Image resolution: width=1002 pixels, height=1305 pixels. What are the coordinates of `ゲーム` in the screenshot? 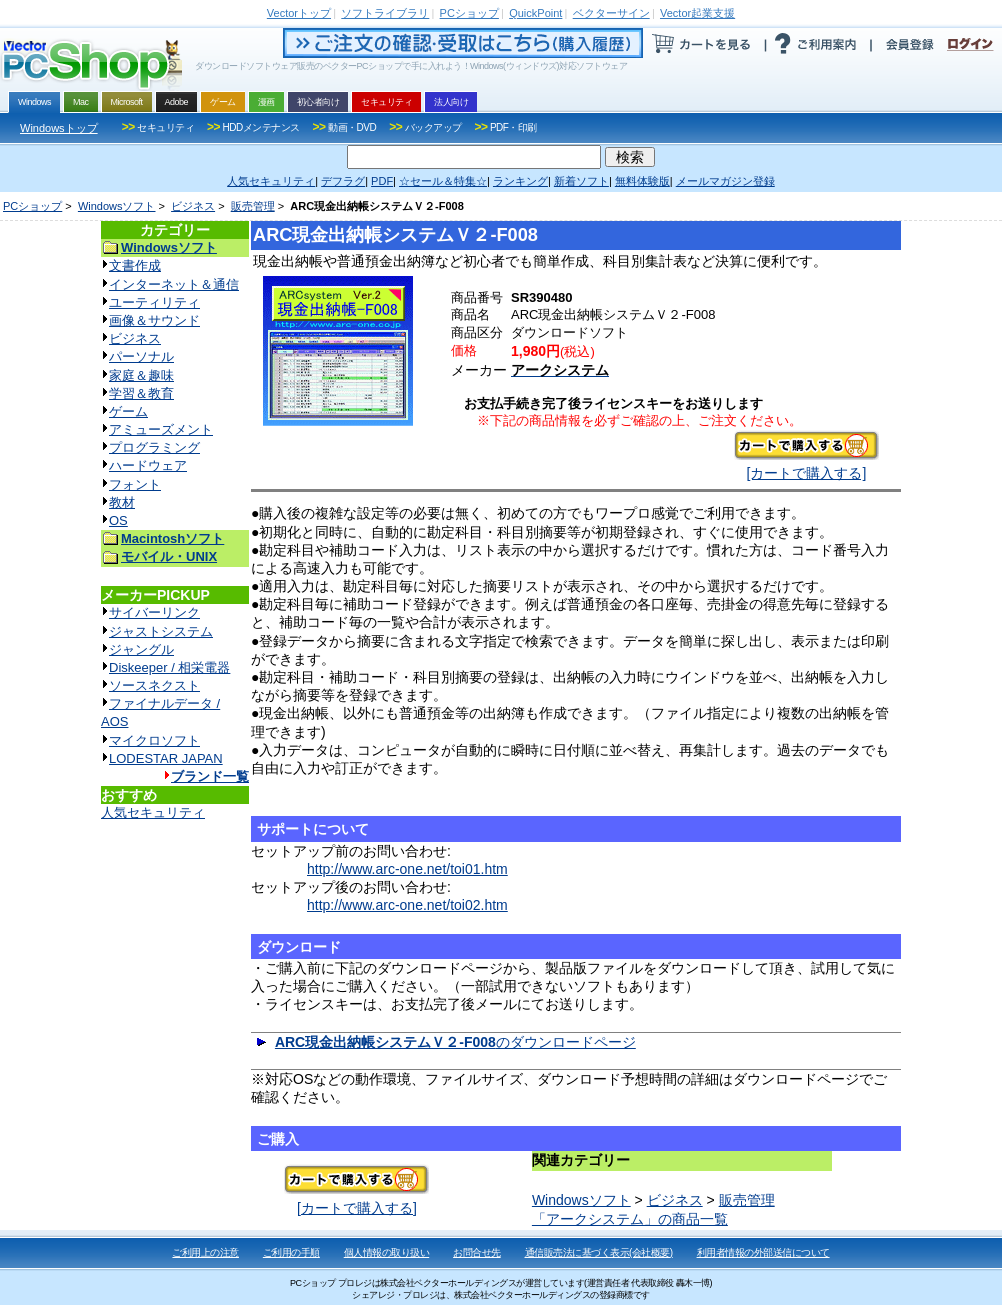 It's located at (128, 411).